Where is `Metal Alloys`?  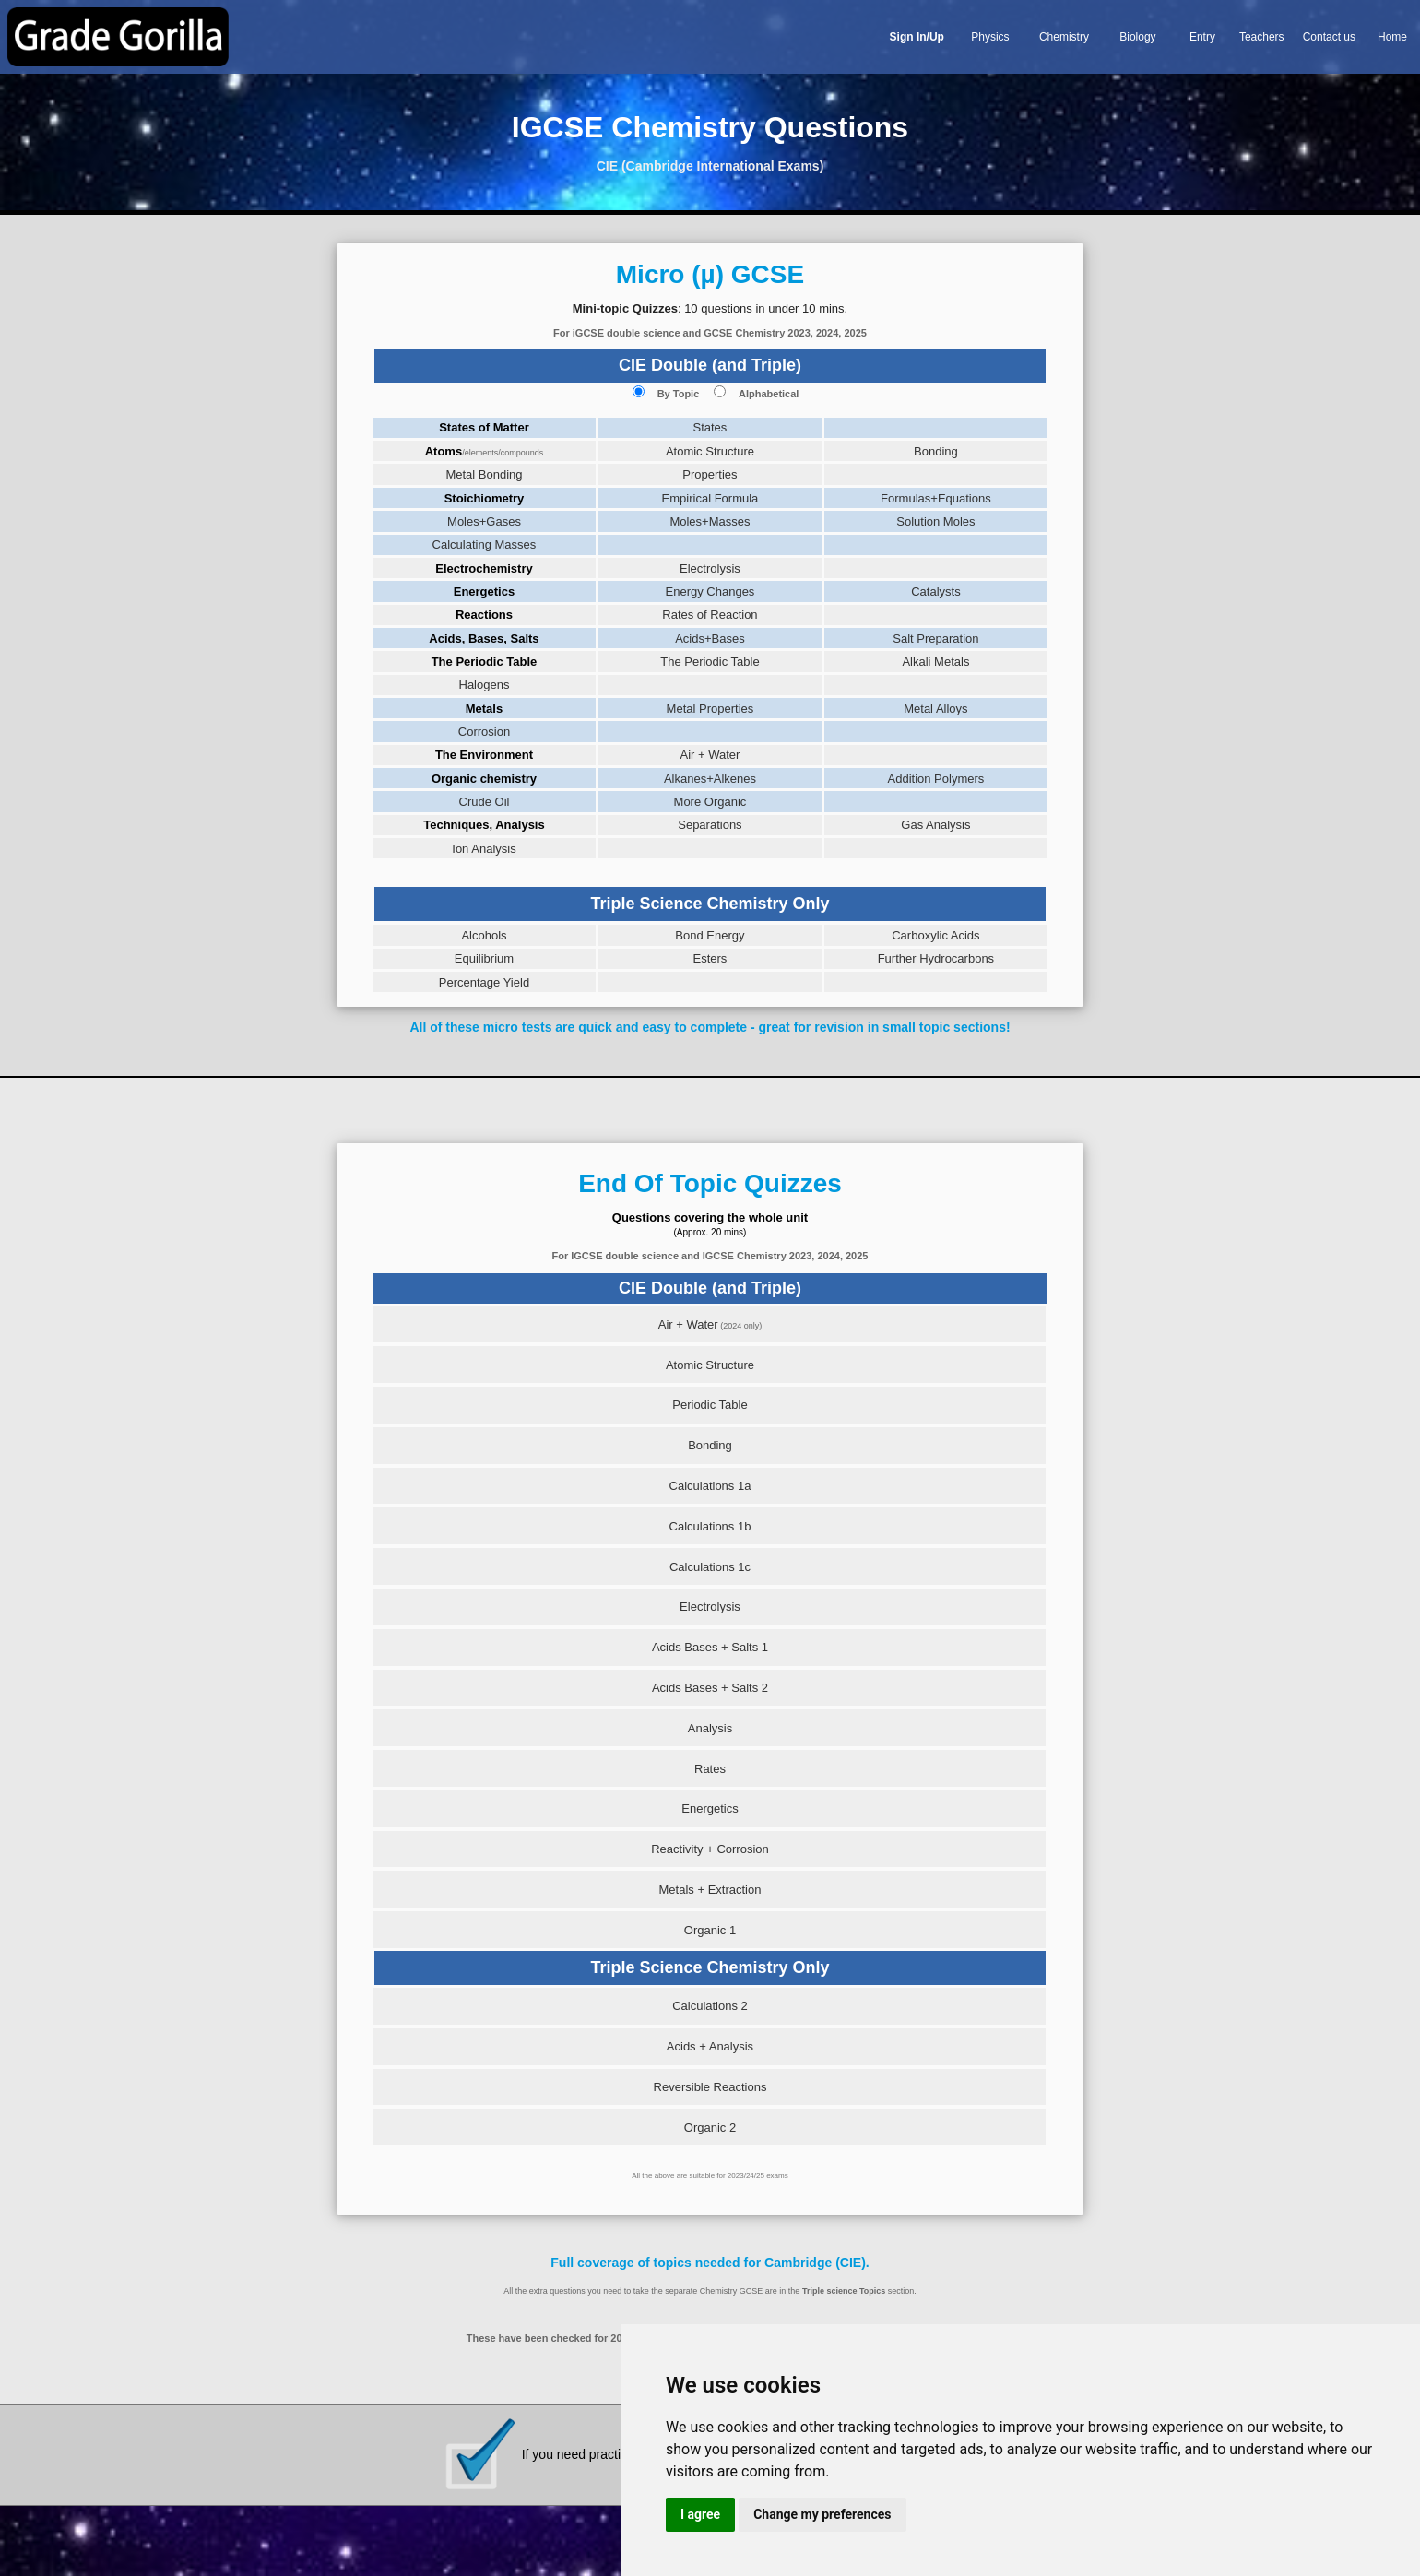
Metal Alloys is located at coordinates (935, 708).